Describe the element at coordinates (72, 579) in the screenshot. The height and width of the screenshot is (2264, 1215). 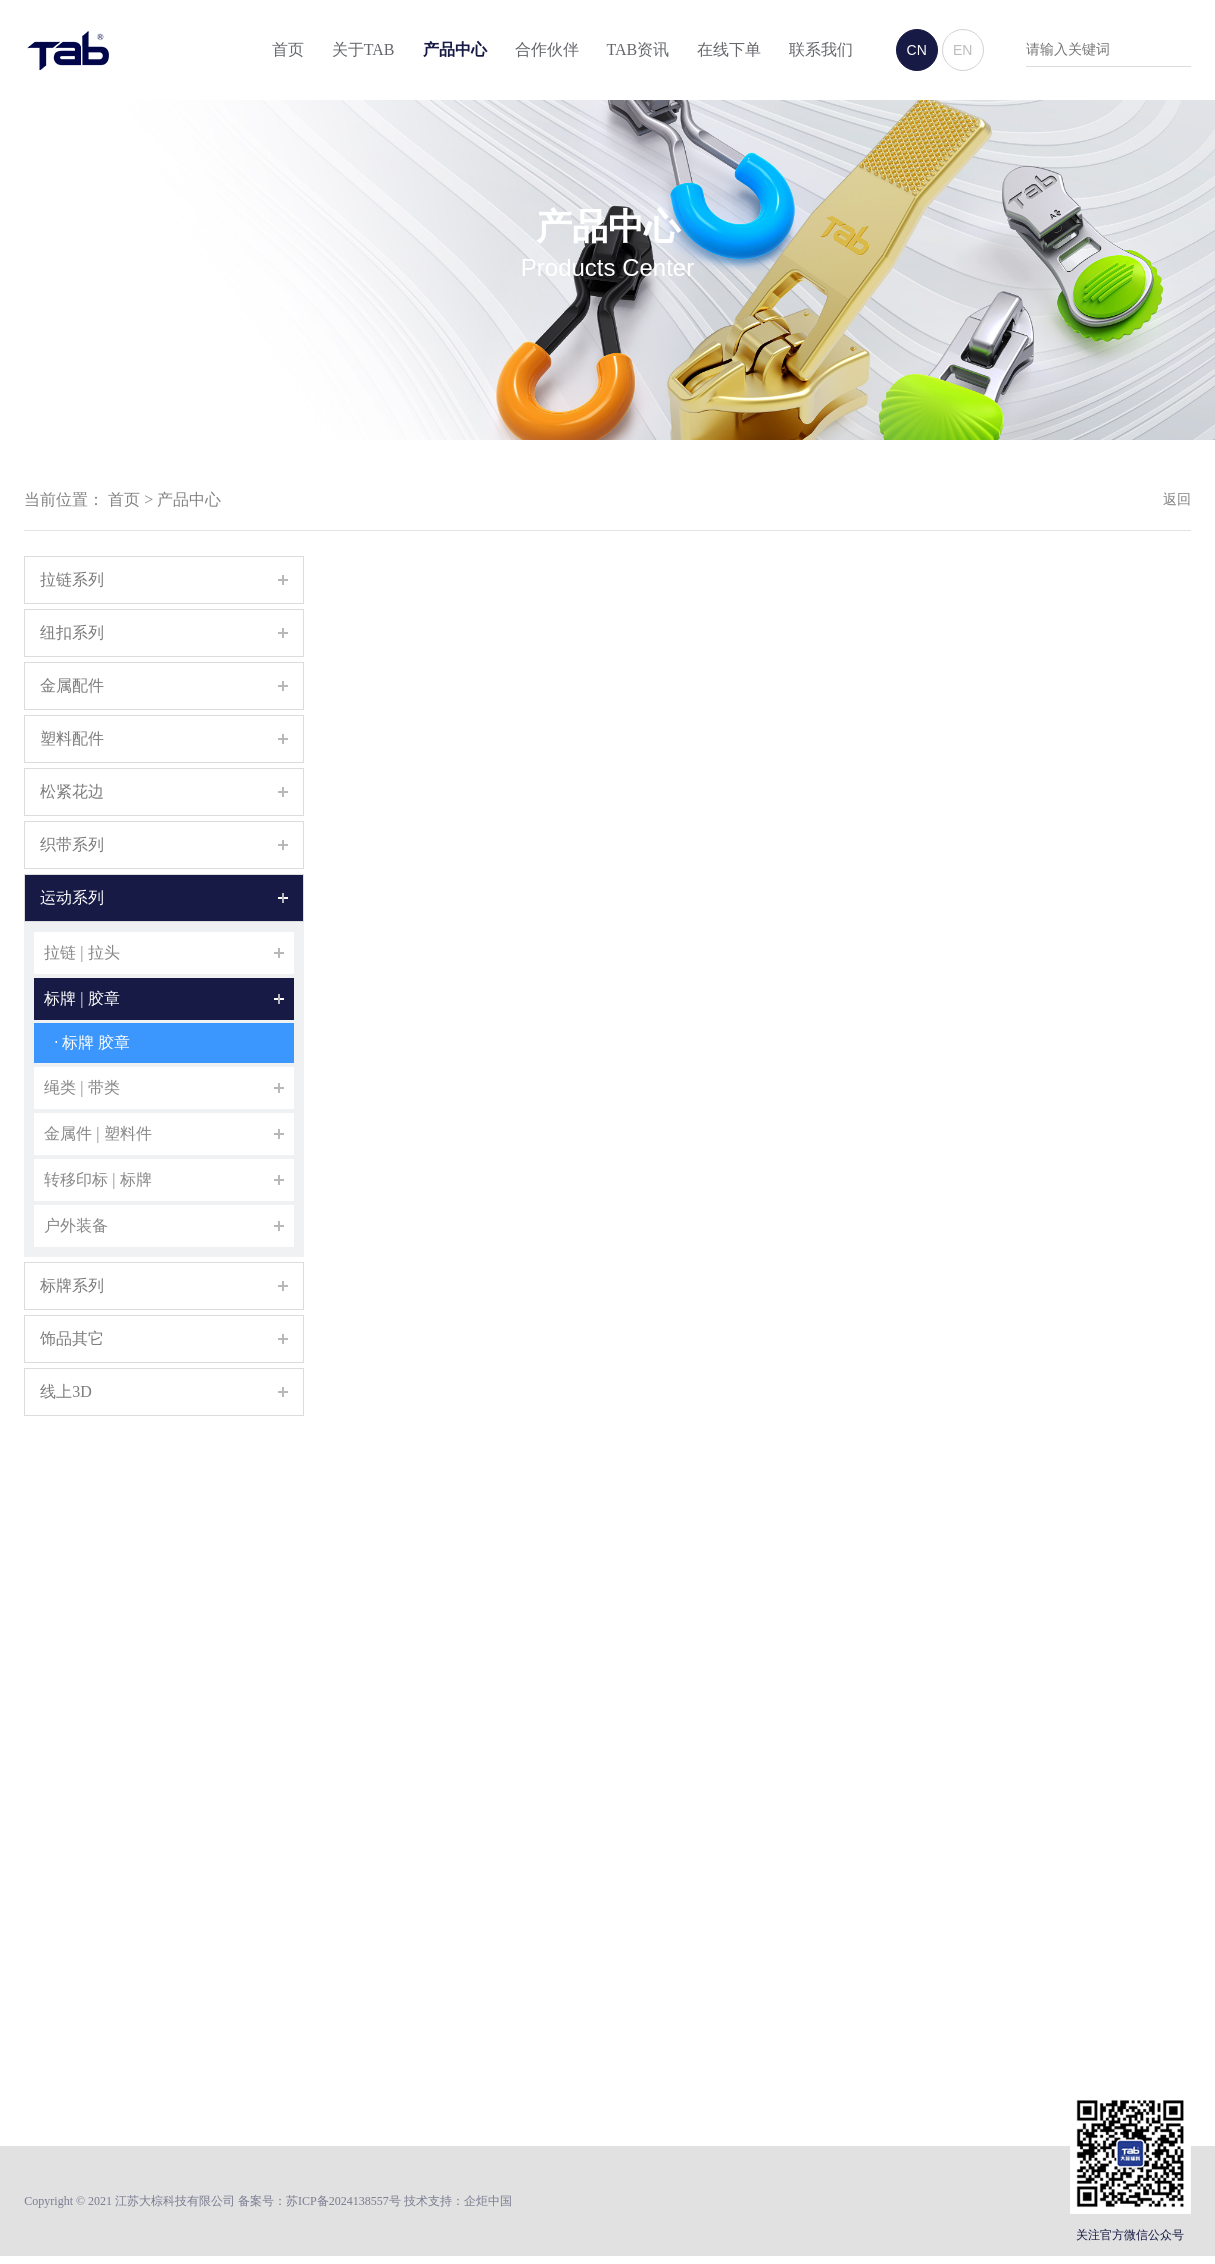
I see `拉链系列` at that location.